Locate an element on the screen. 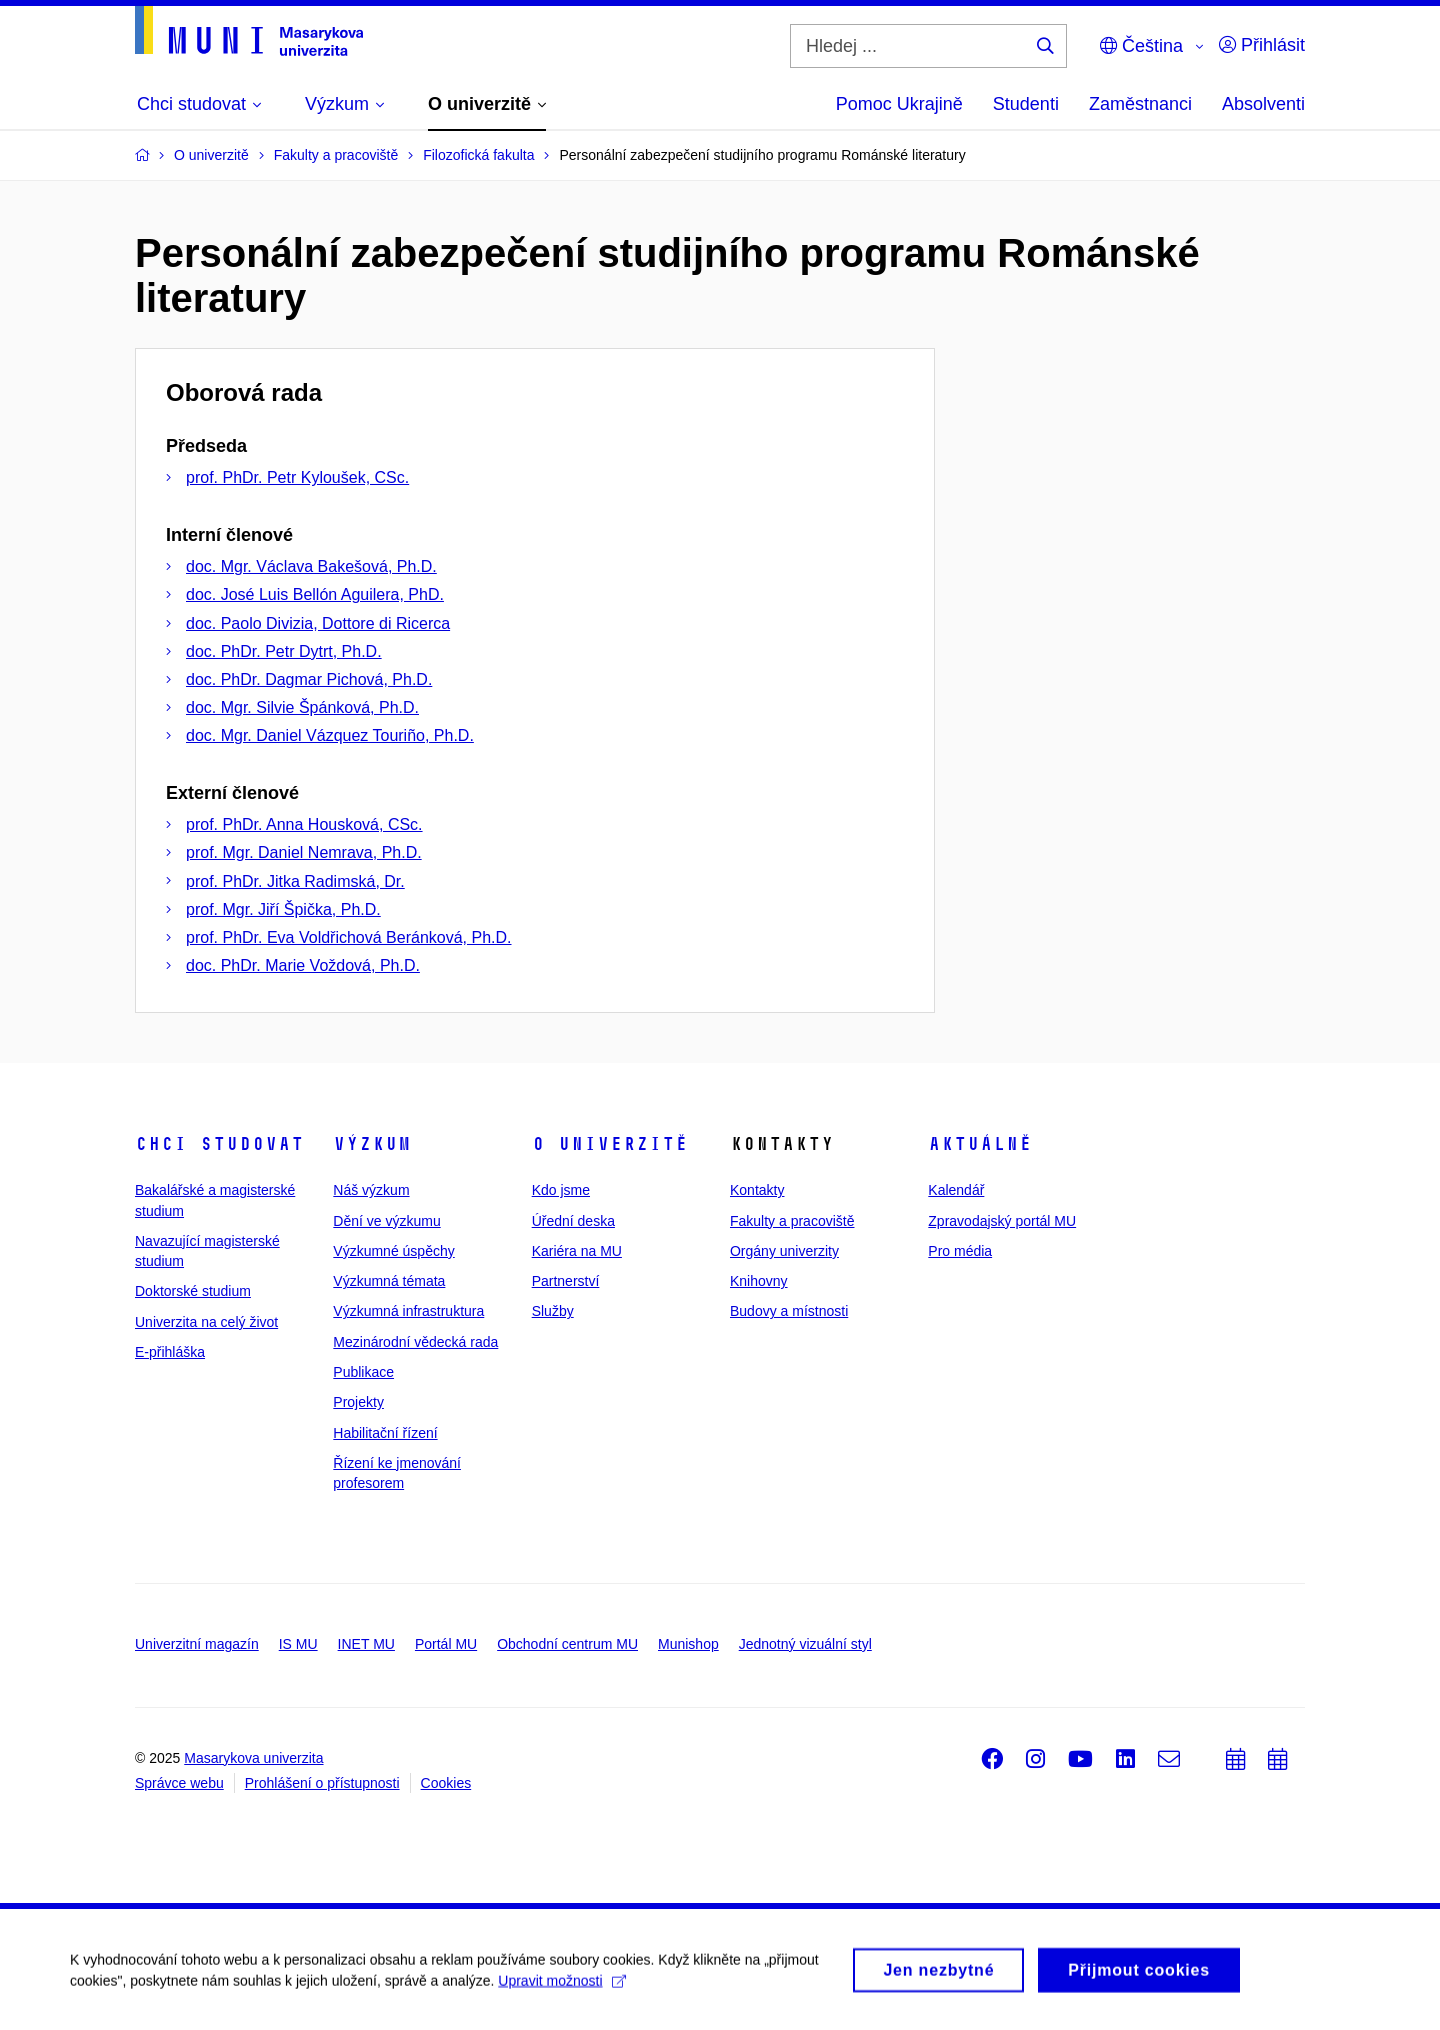 The width and height of the screenshot is (1440, 2030). prof. PhDr. Jitka Radimská, Dr. is located at coordinates (295, 881).